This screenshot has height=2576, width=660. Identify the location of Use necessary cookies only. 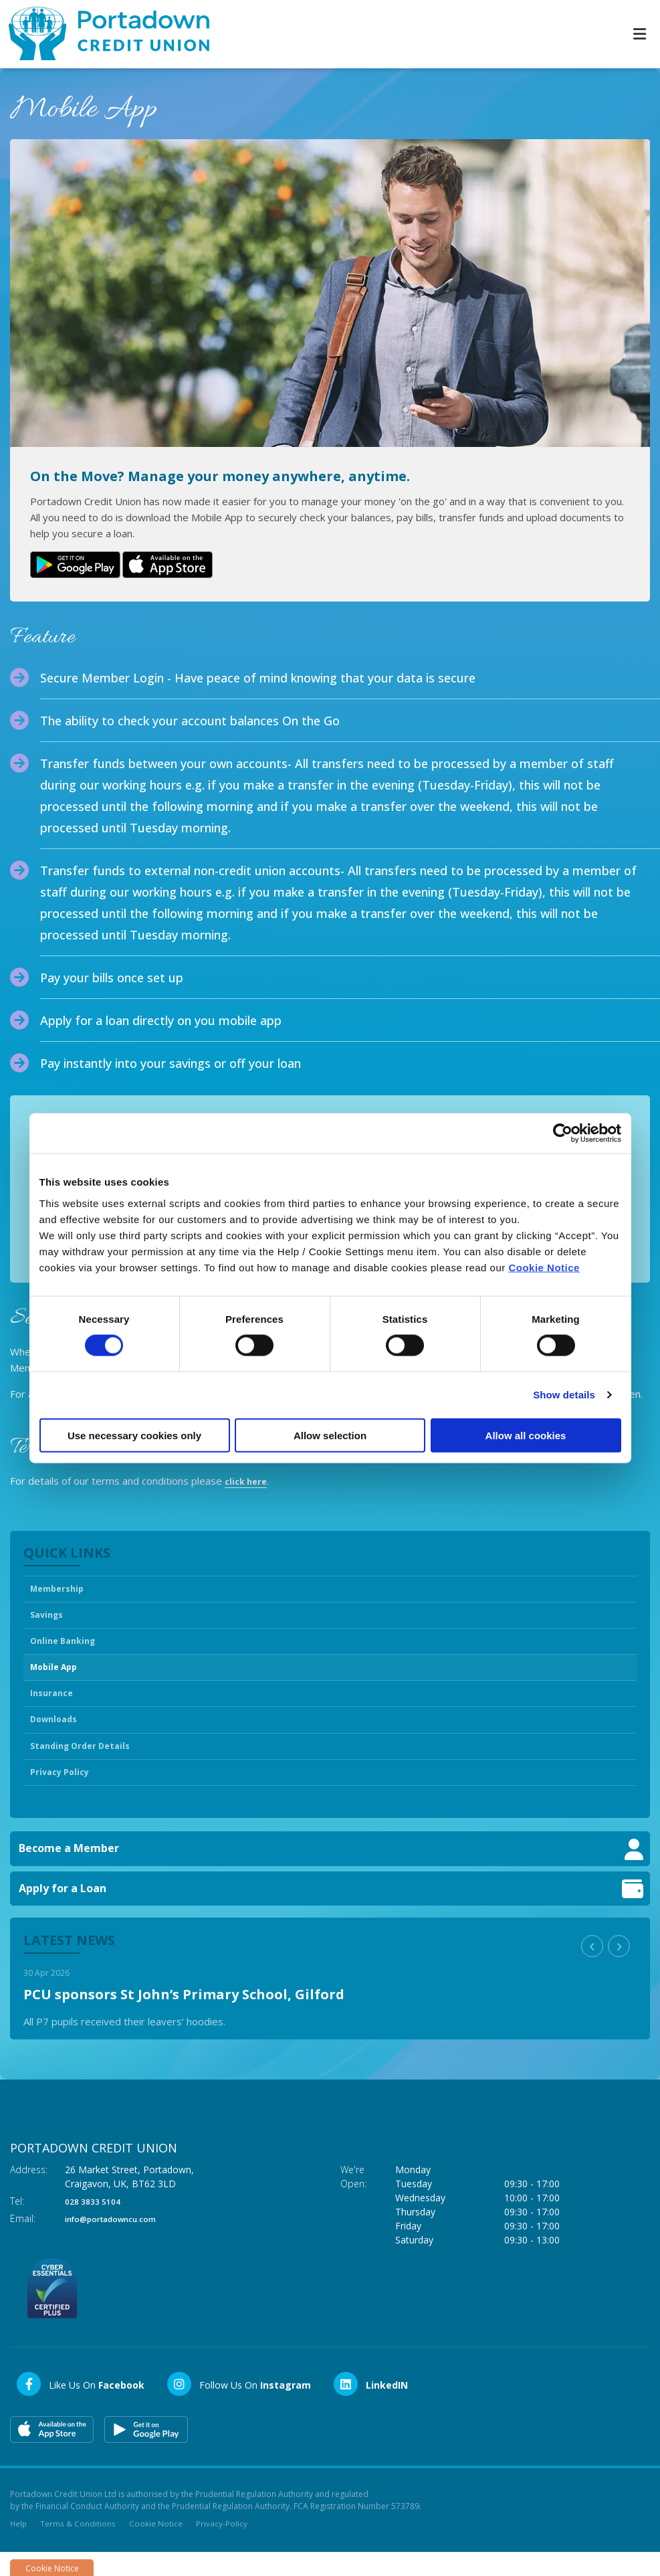
(134, 1435).